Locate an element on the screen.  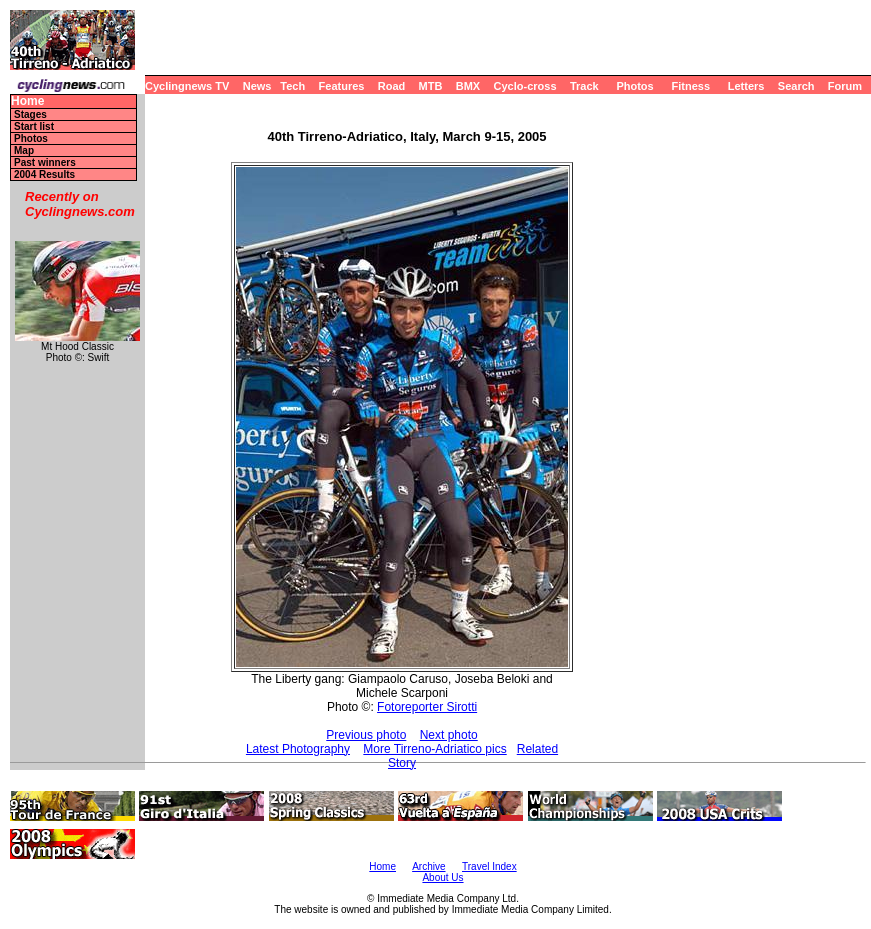
Tech is located at coordinates (292, 86).